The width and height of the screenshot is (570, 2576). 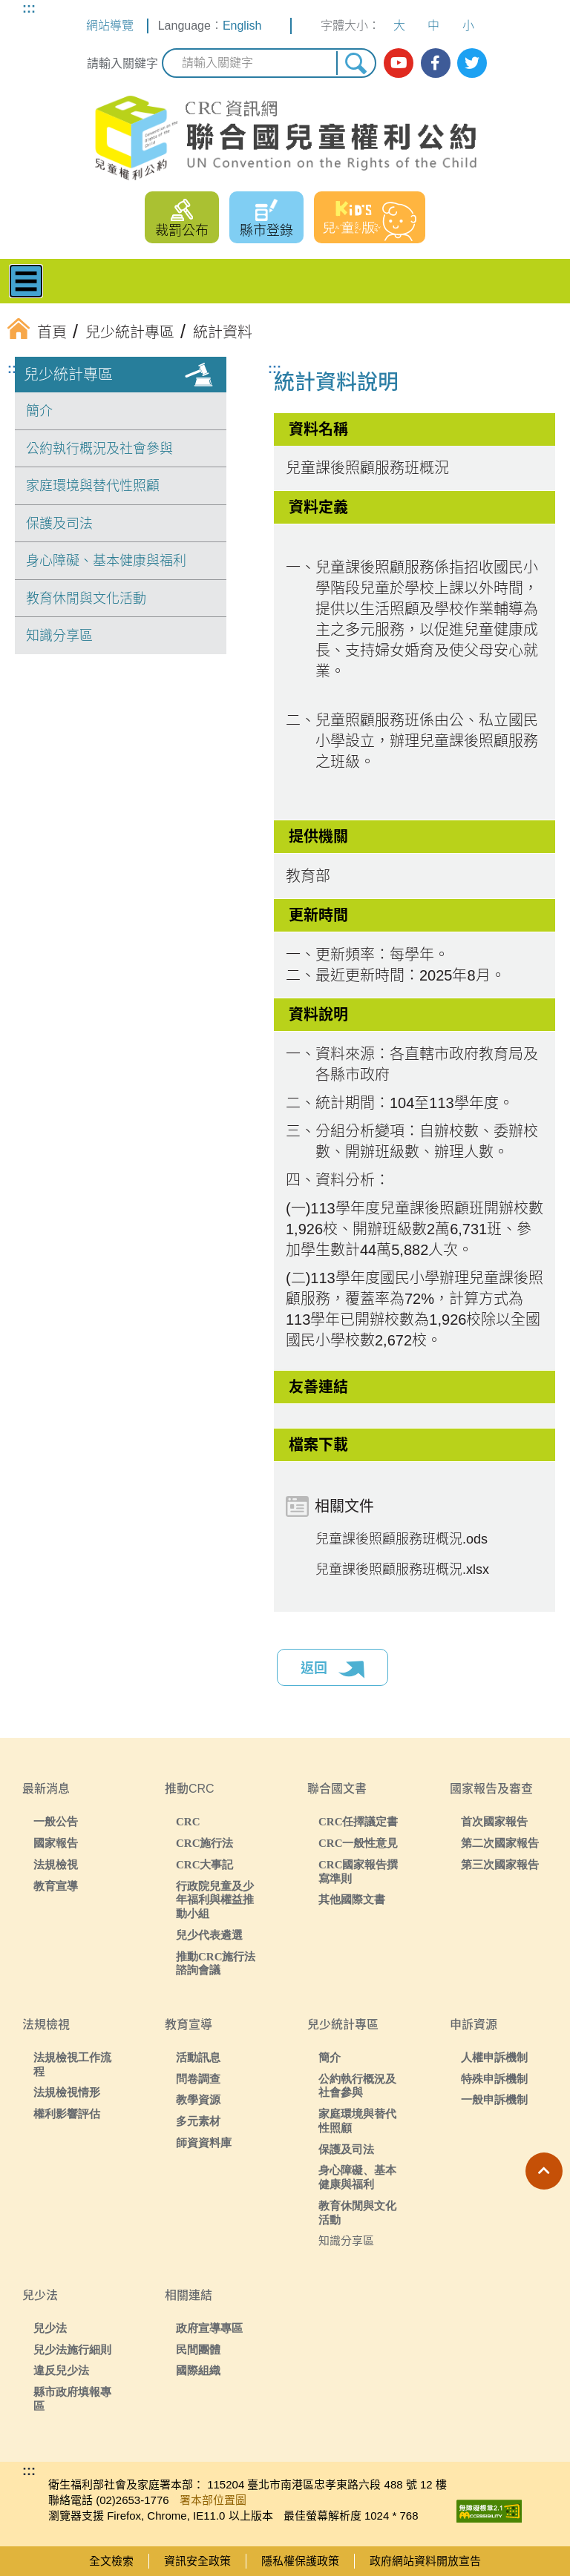 What do you see at coordinates (332, 1670) in the screenshot?
I see `返回` at bounding box center [332, 1670].